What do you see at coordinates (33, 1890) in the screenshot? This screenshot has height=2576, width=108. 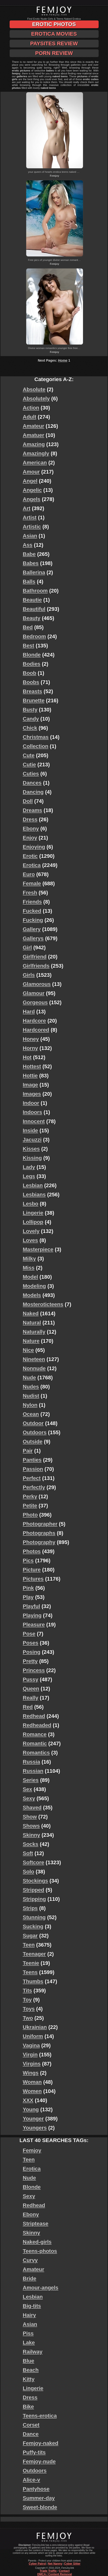 I see `Stripped` at bounding box center [33, 1890].